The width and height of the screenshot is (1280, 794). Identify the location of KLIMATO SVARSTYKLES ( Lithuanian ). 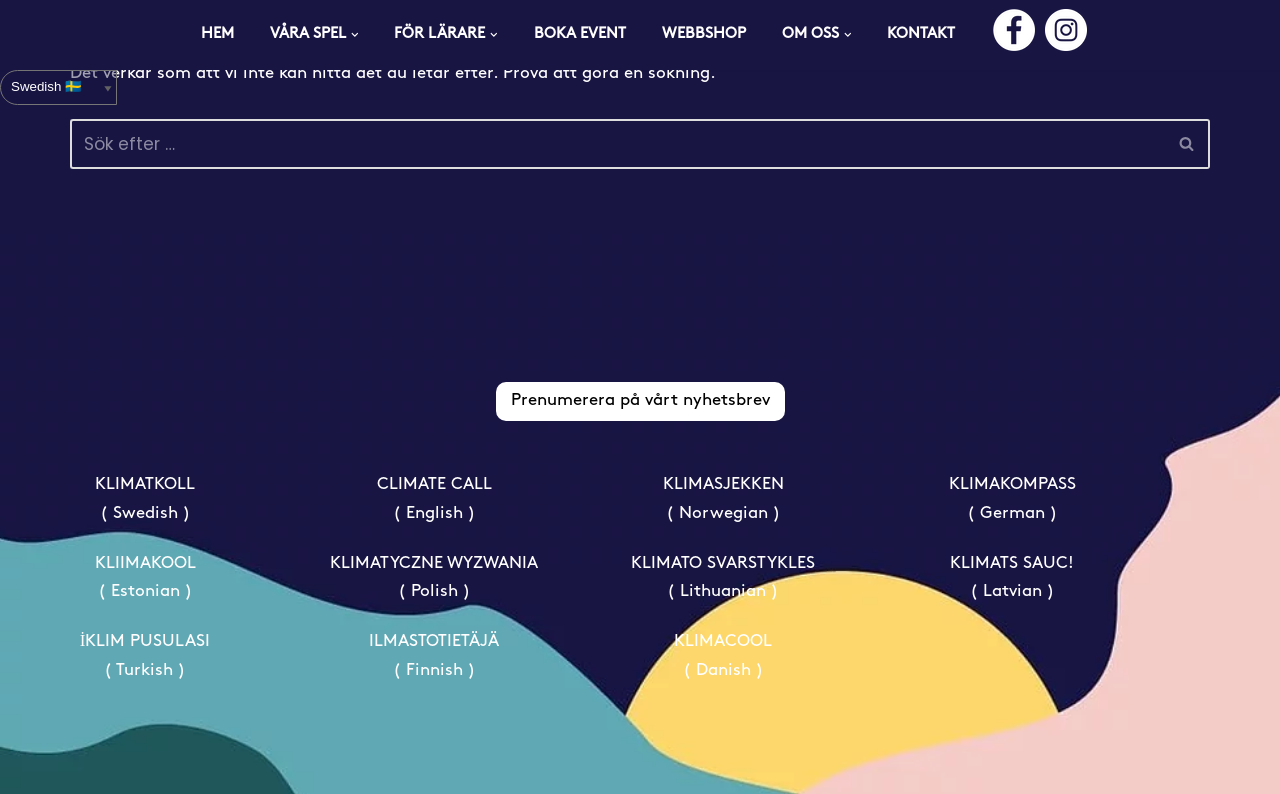
(723, 578).